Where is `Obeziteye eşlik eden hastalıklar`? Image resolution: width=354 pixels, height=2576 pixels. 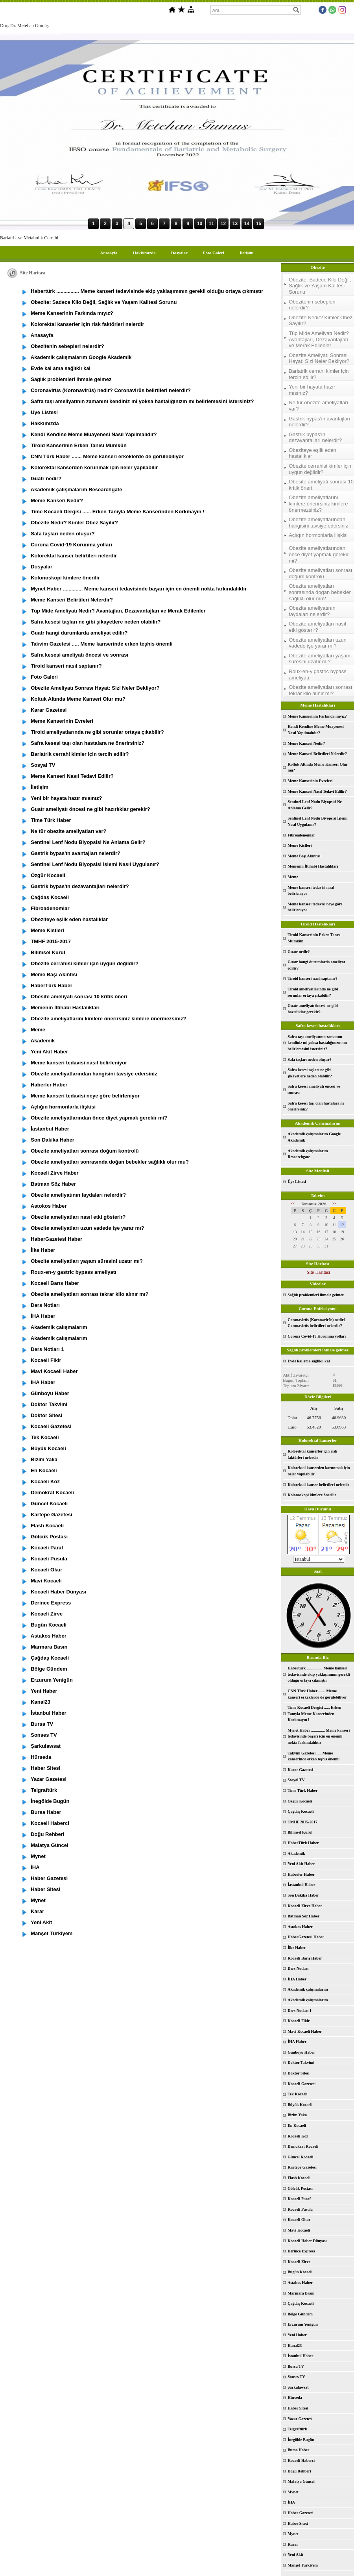 Obeziteye eşlik eden hastalıklar is located at coordinates (312, 453).